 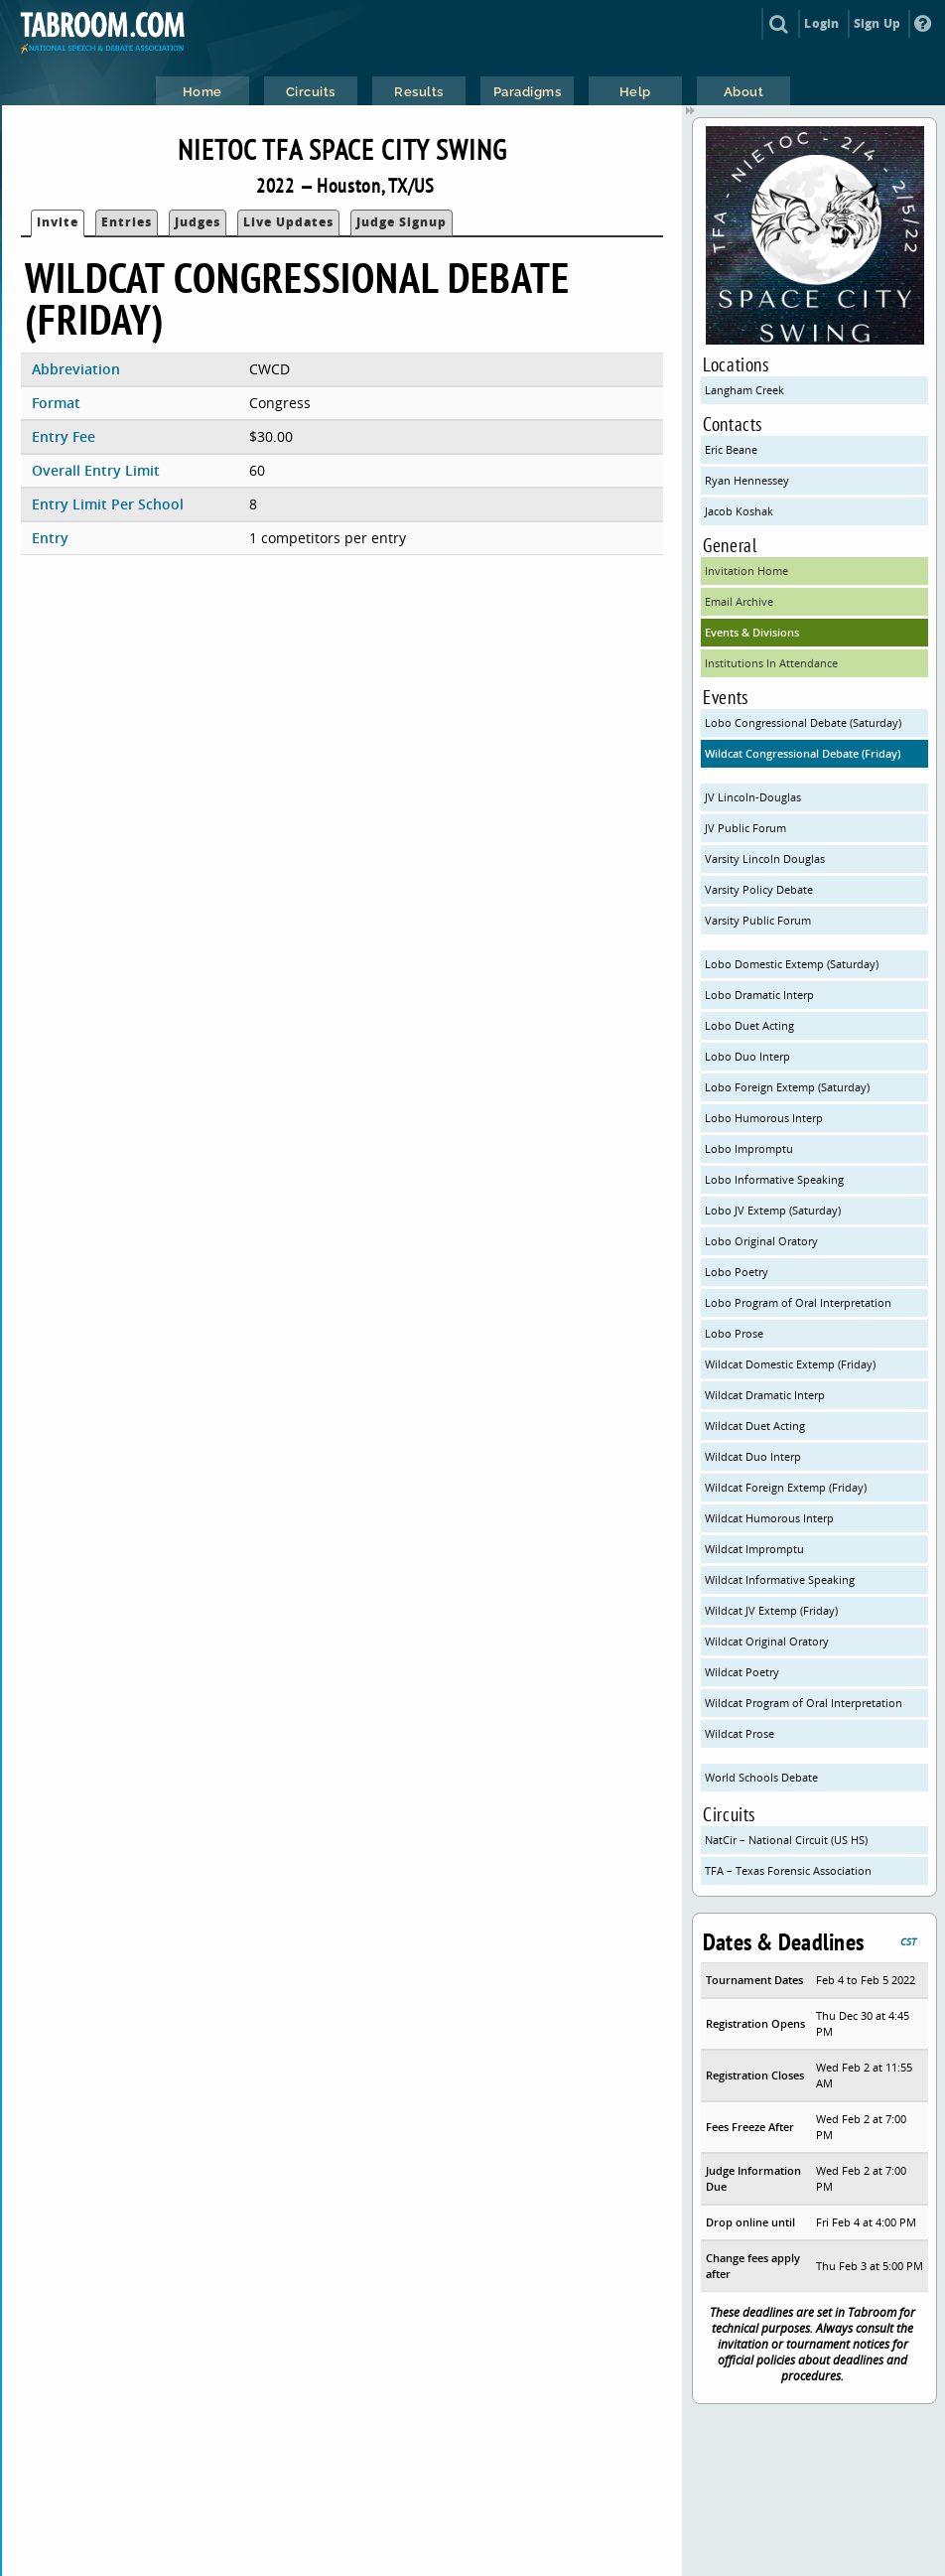 I want to click on Invitation Home, so click(x=746, y=570).